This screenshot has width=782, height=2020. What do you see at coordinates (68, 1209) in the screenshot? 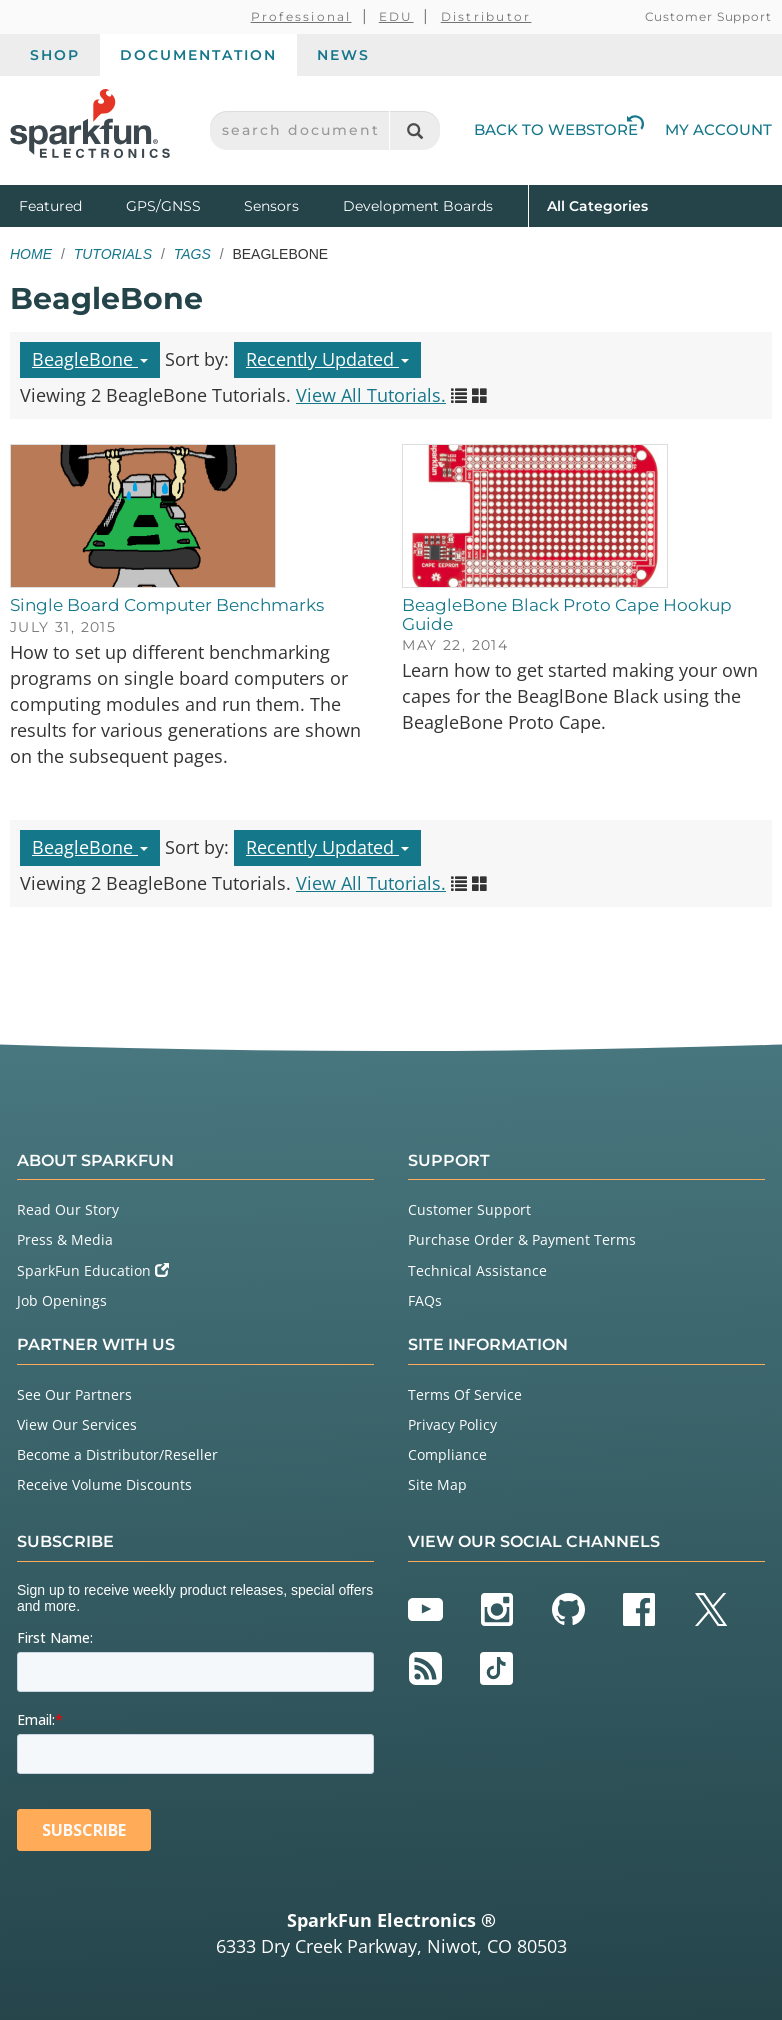
I see `Read Our Story` at bounding box center [68, 1209].